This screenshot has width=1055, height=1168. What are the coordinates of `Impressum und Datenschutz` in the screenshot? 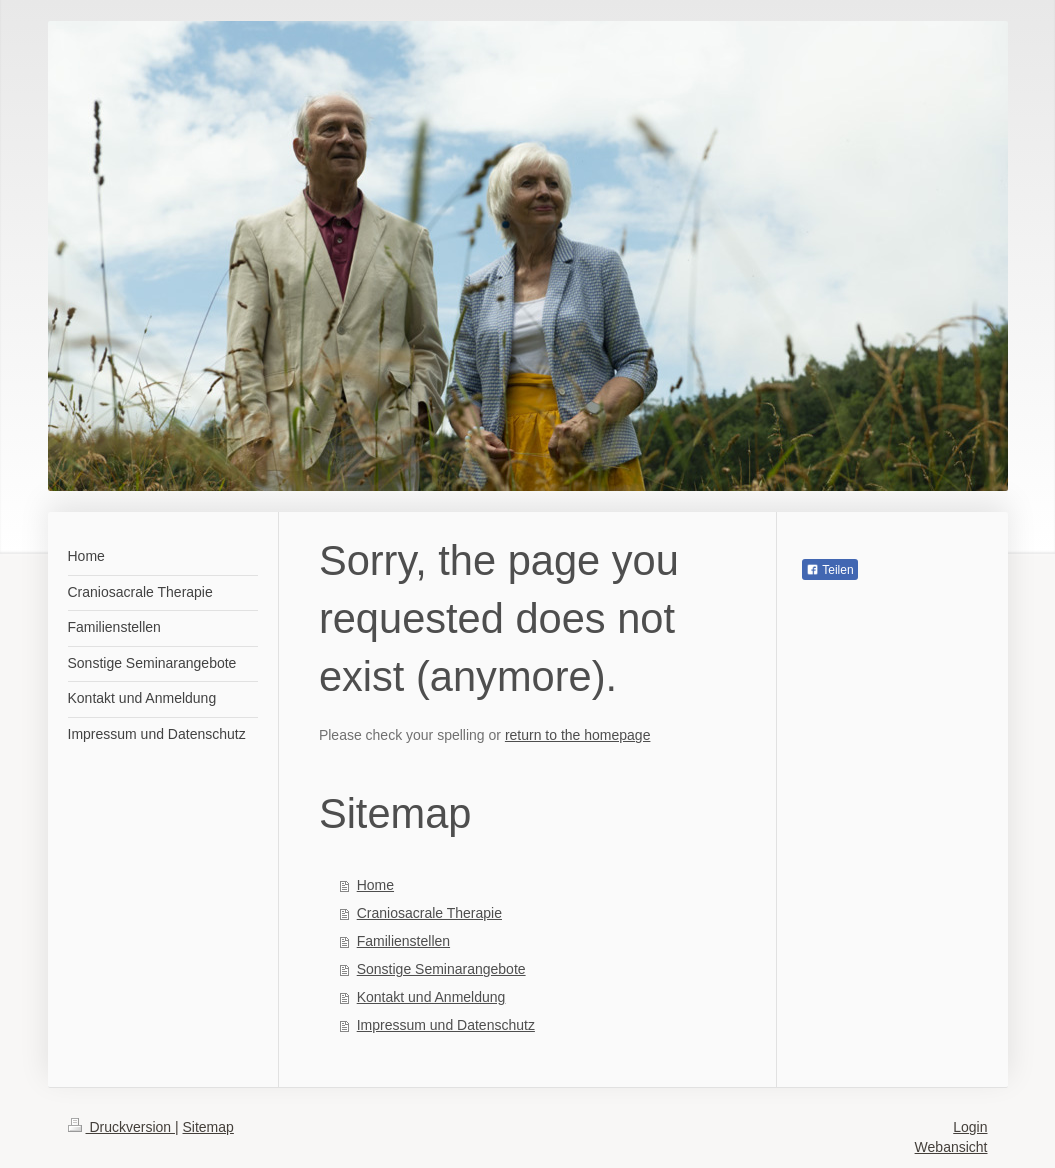 It's located at (446, 1025).